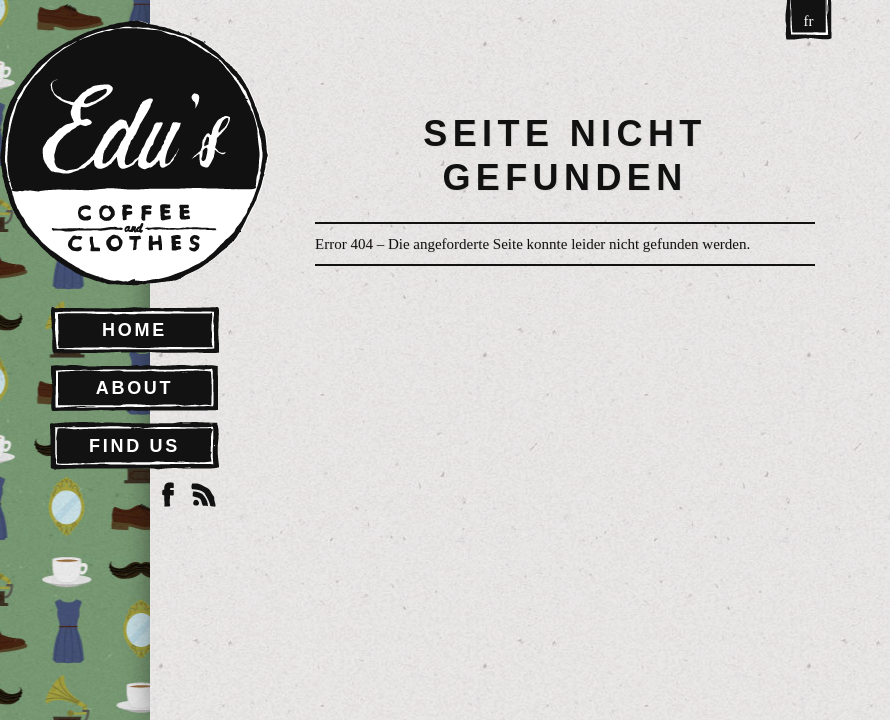  What do you see at coordinates (135, 388) in the screenshot?
I see `About` at bounding box center [135, 388].